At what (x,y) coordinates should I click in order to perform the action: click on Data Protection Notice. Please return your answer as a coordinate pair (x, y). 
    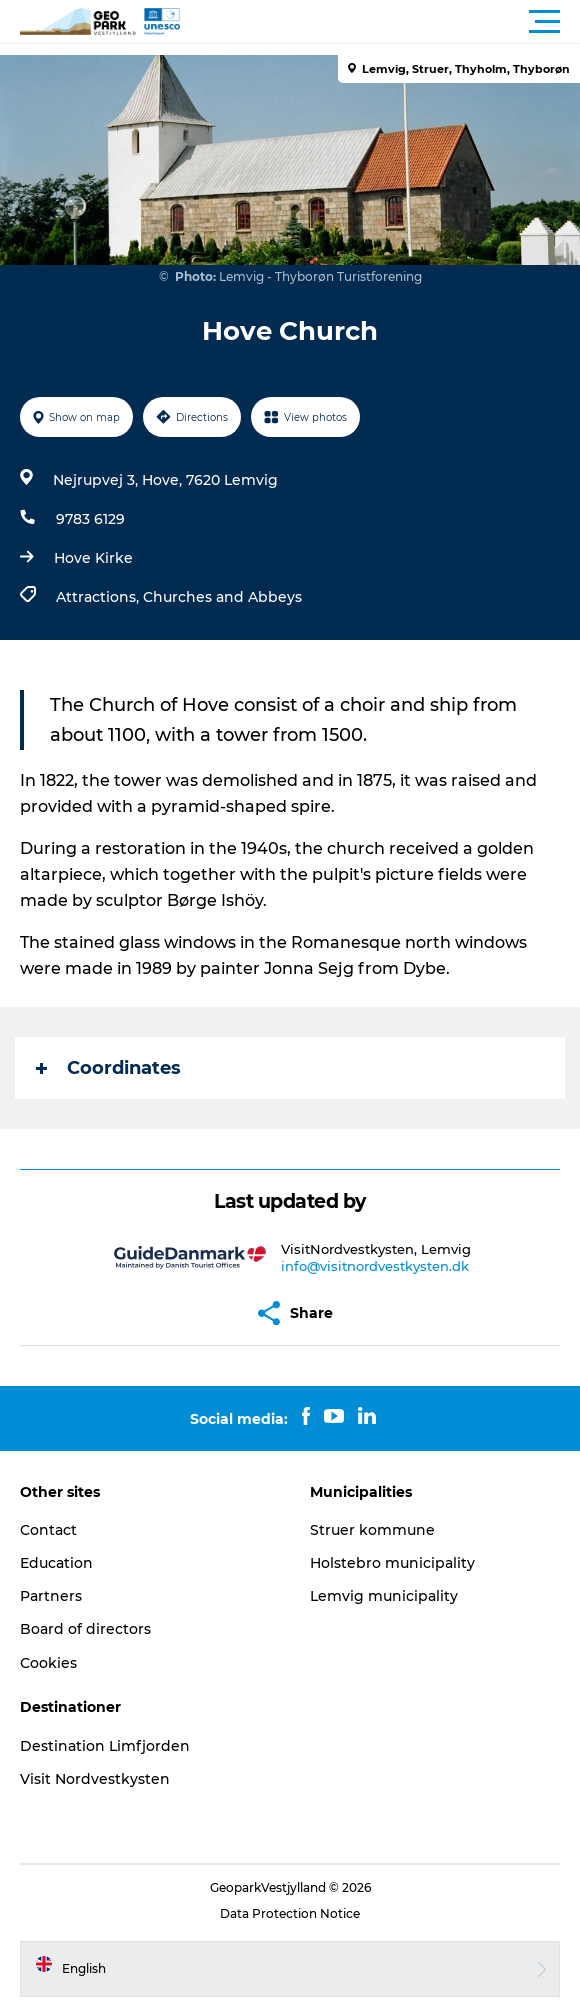
    Looking at the image, I should click on (290, 1913).